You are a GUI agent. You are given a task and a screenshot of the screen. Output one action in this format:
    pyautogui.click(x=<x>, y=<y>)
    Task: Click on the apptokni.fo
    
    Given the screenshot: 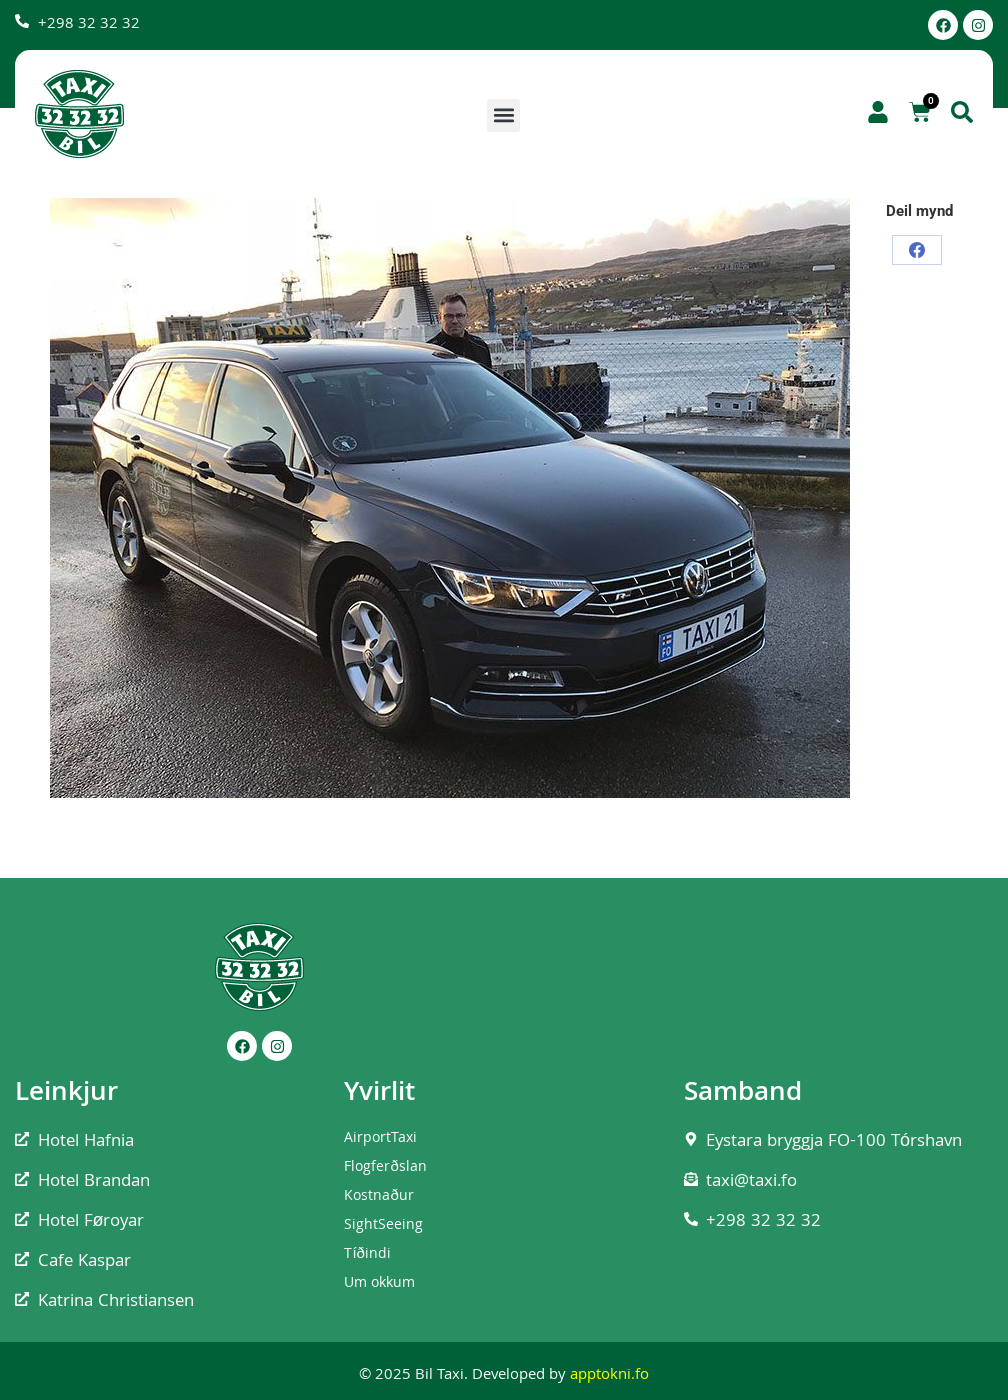 What is the action you would take?
    pyautogui.click(x=609, y=1376)
    